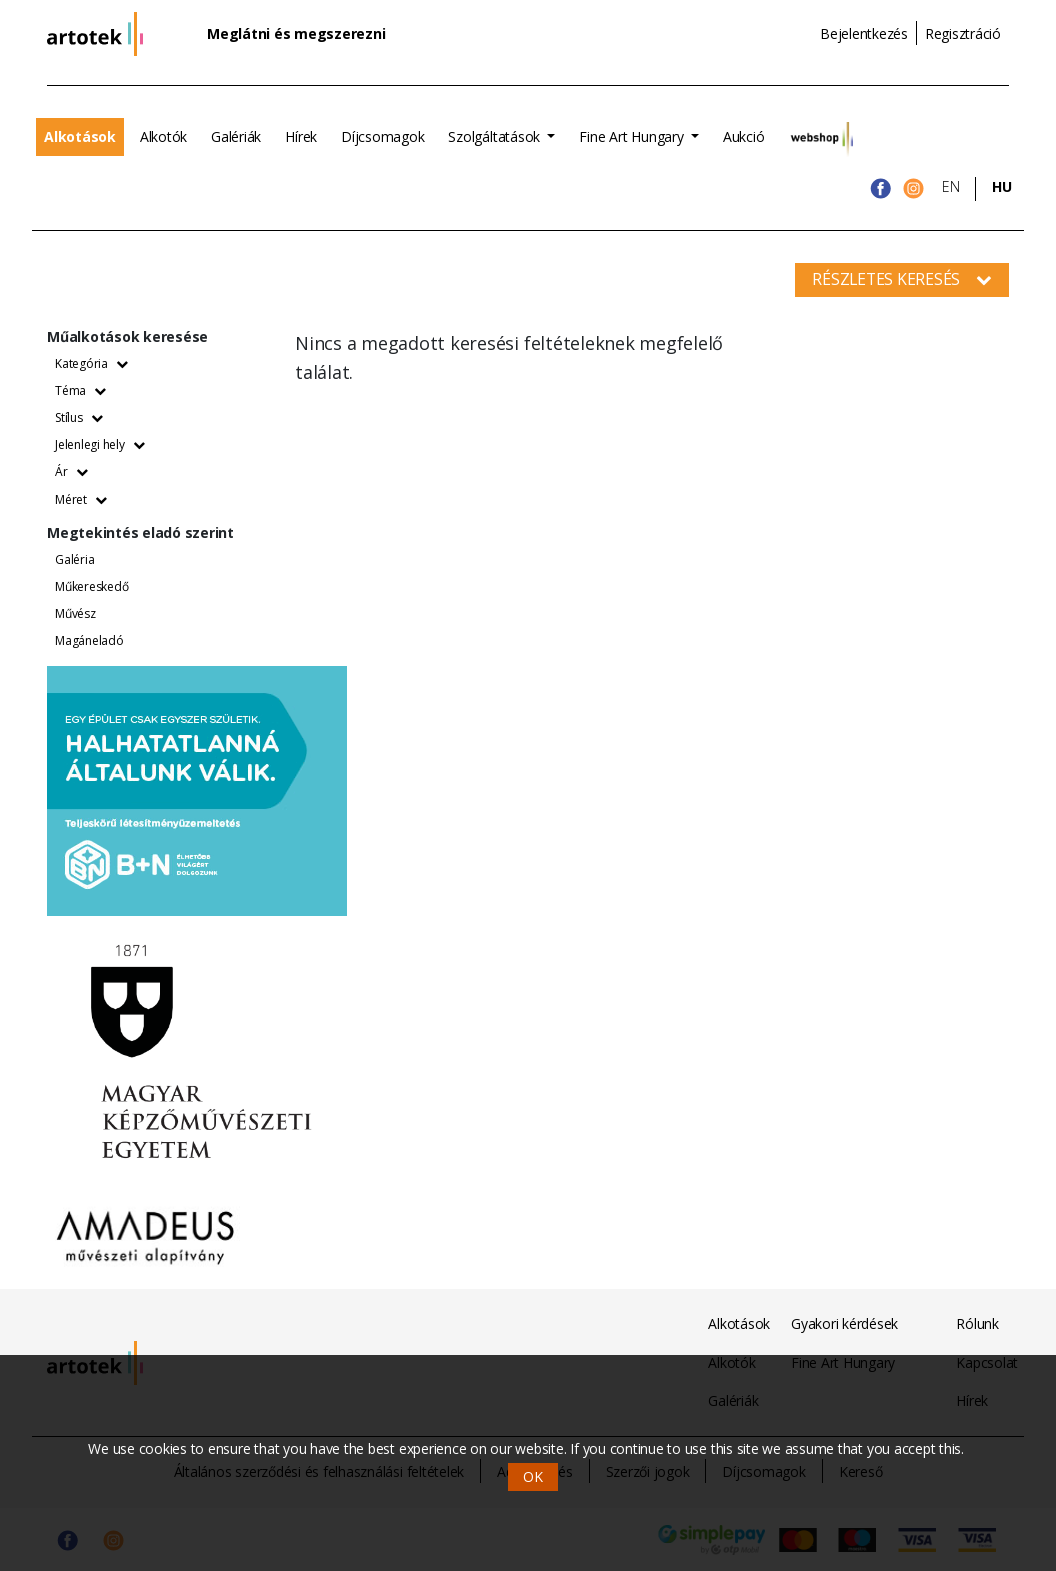 This screenshot has height=1571, width=1056. What do you see at coordinates (1002, 186) in the screenshot?
I see `HU` at bounding box center [1002, 186].